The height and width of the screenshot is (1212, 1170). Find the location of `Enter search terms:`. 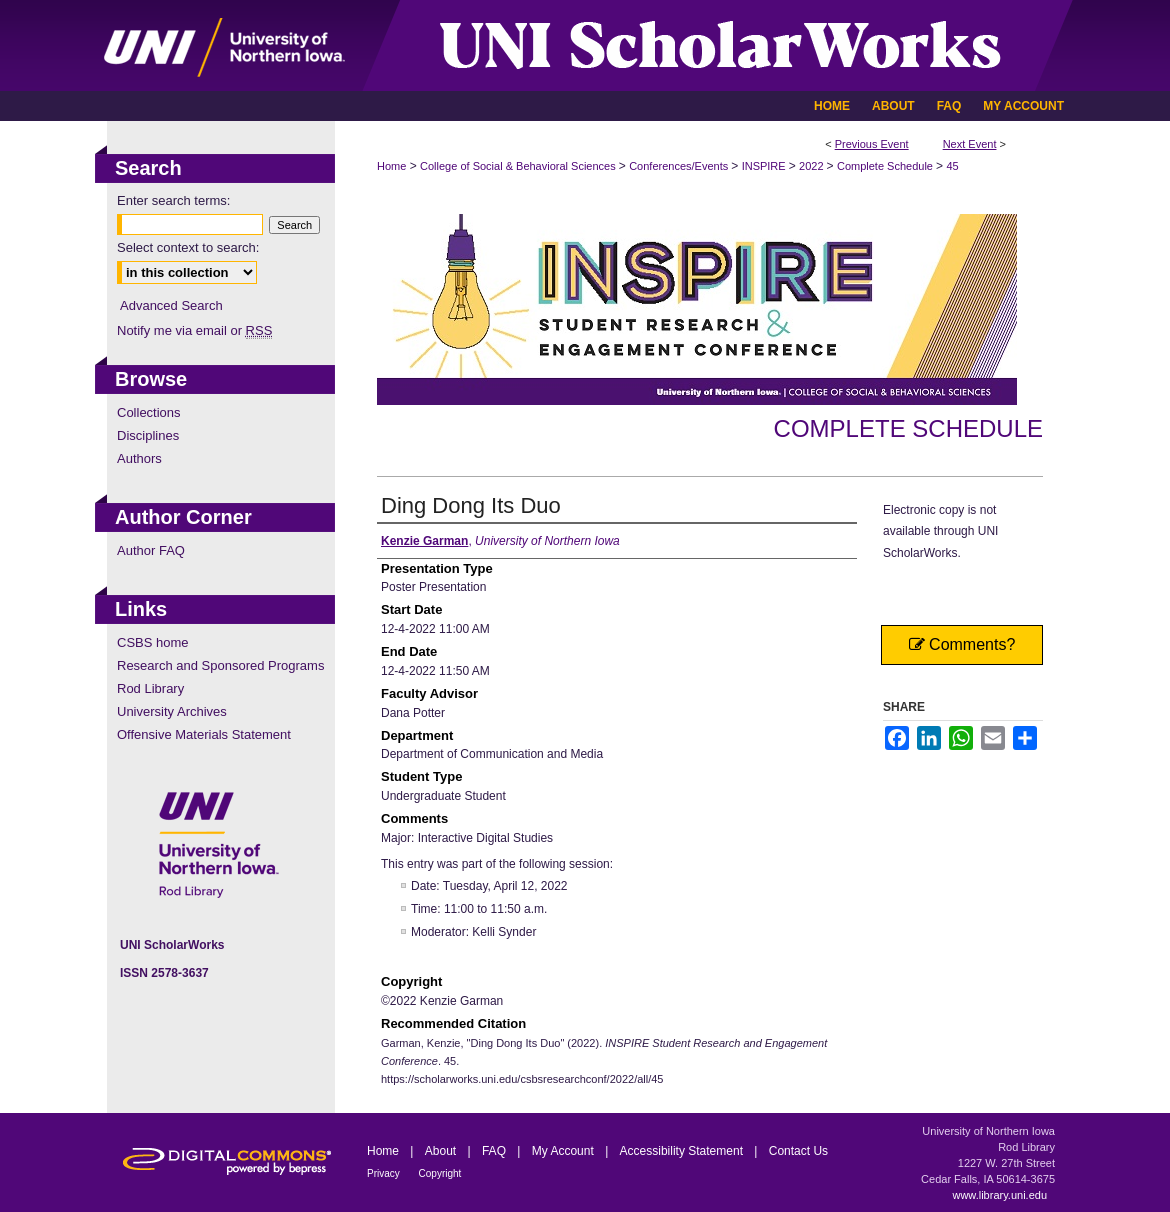

Enter search terms: is located at coordinates (173, 200).